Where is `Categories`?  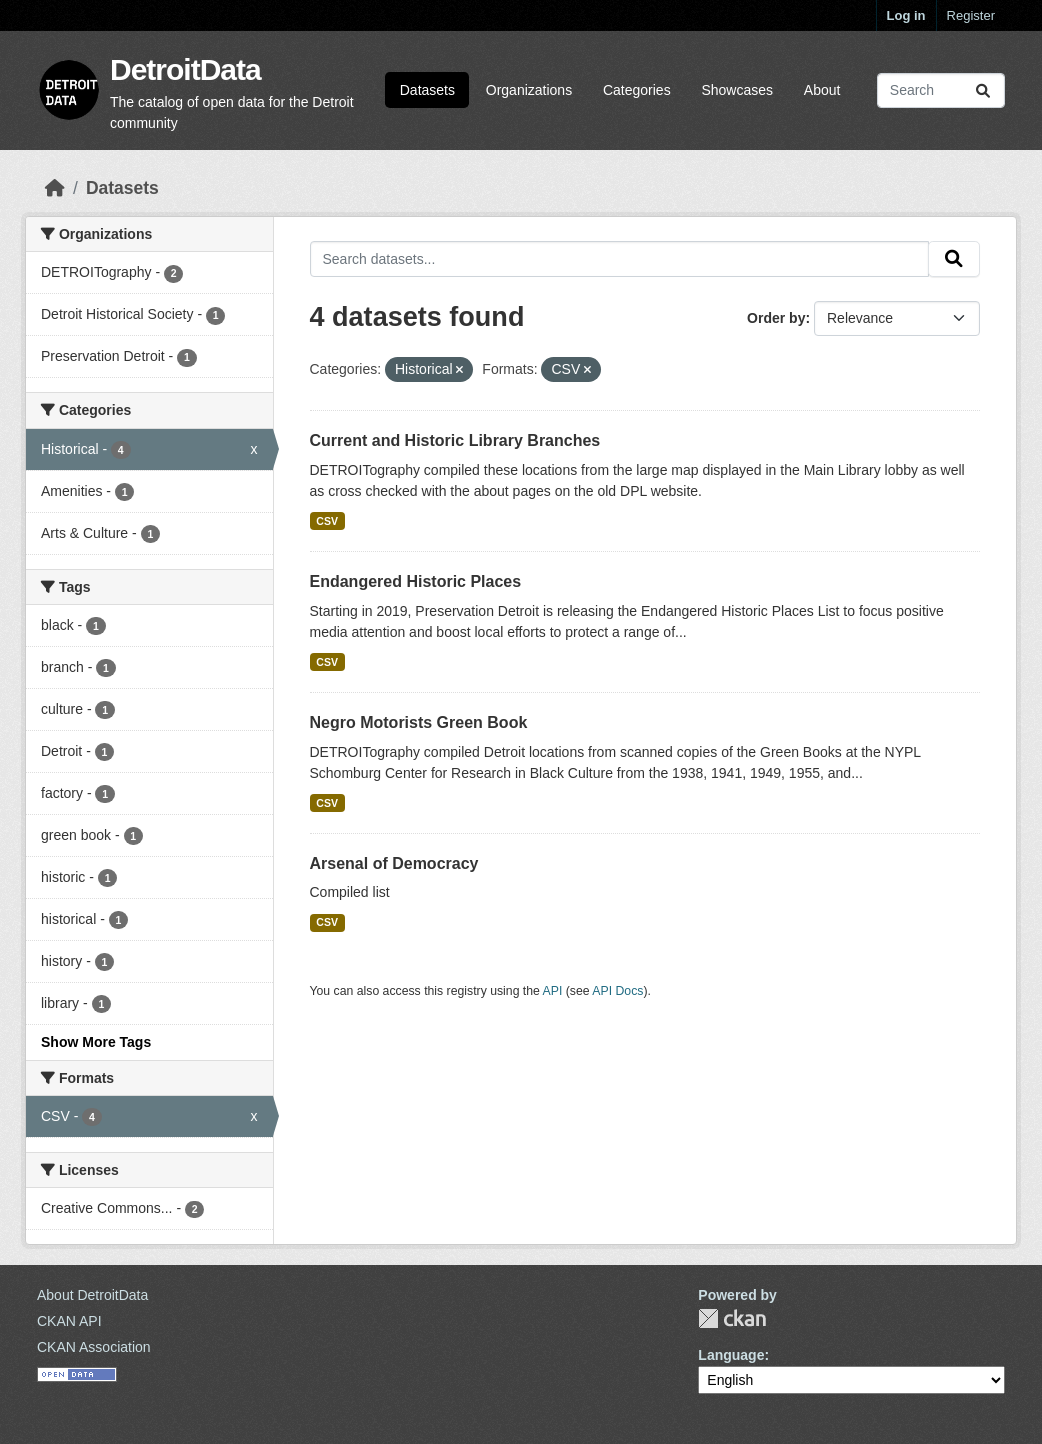
Categories is located at coordinates (637, 90).